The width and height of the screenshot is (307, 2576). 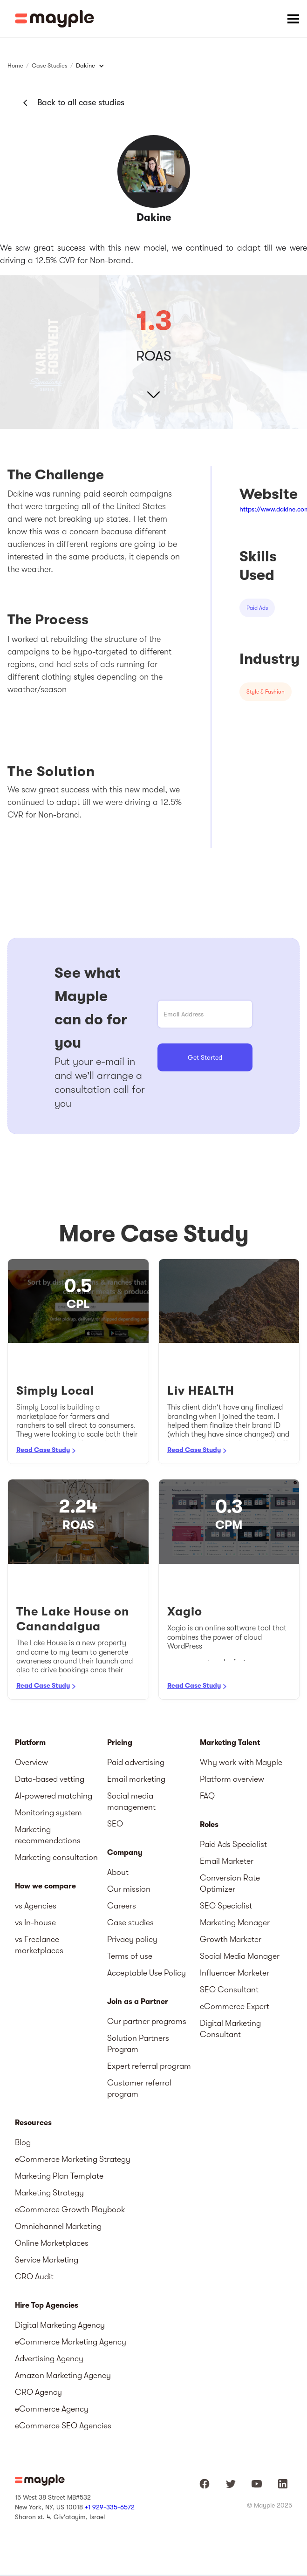 What do you see at coordinates (121, 1905) in the screenshot?
I see `Careers` at bounding box center [121, 1905].